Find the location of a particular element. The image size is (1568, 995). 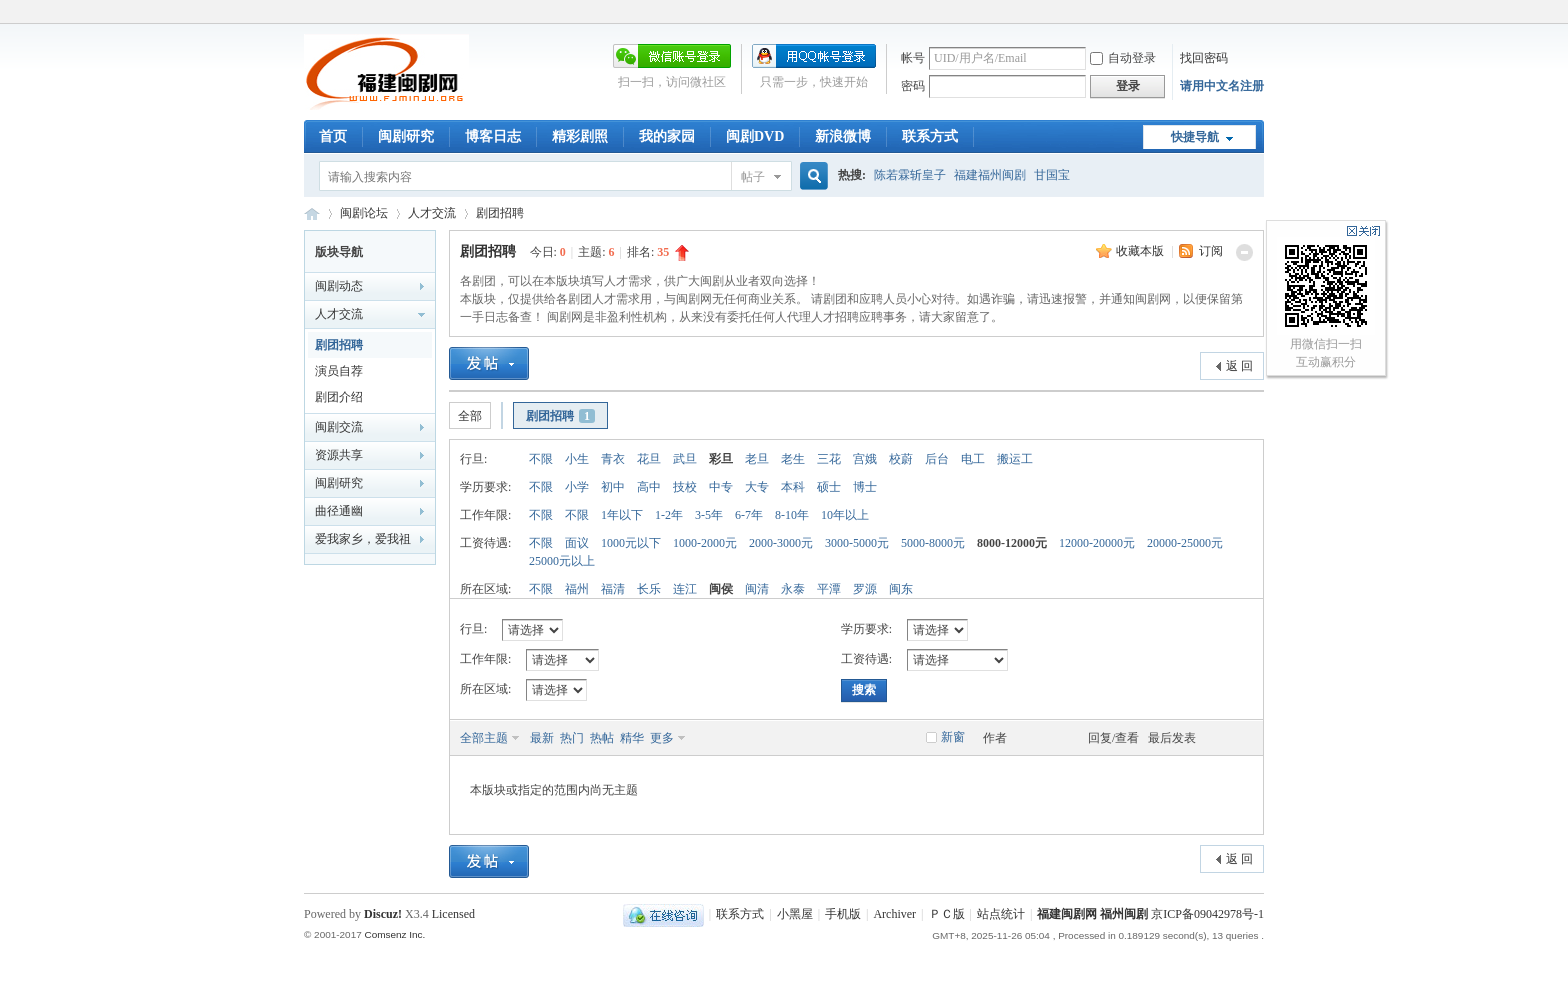

人才交流 is located at coordinates (432, 213).